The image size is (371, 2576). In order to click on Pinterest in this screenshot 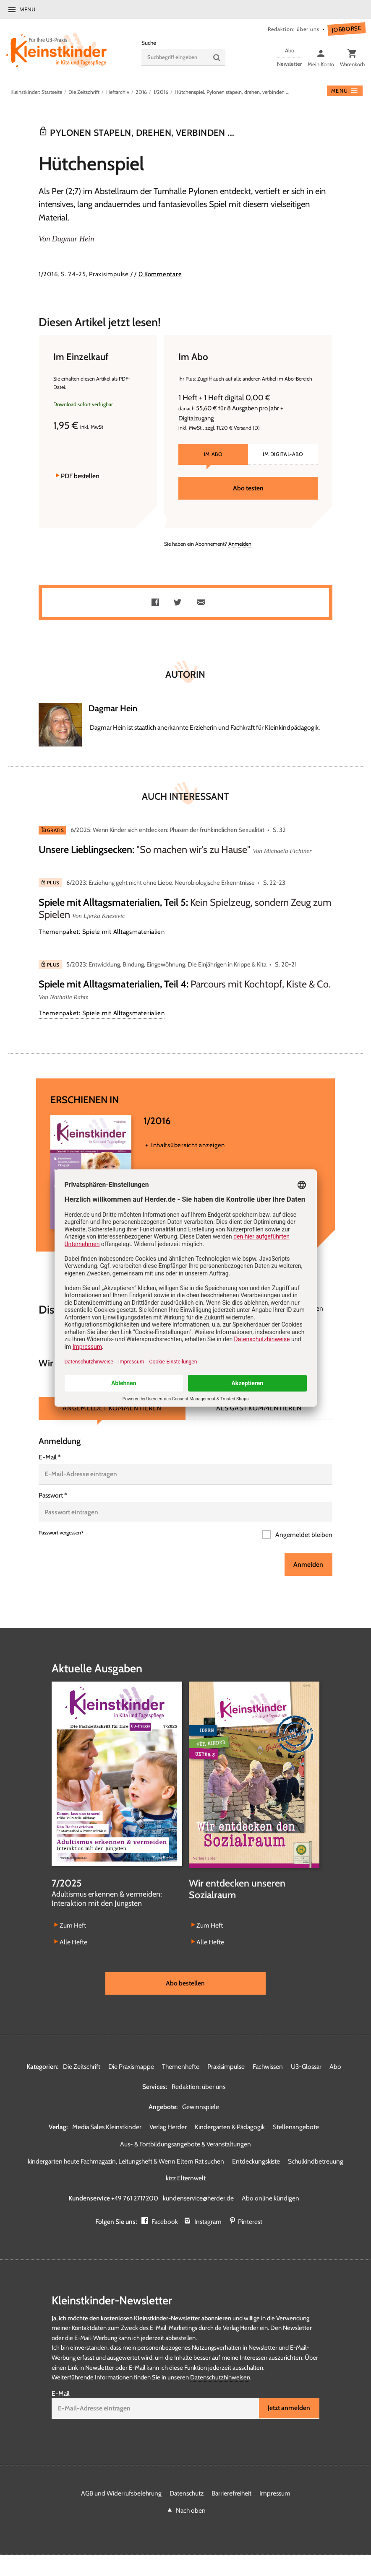, I will do `click(250, 2222)`.